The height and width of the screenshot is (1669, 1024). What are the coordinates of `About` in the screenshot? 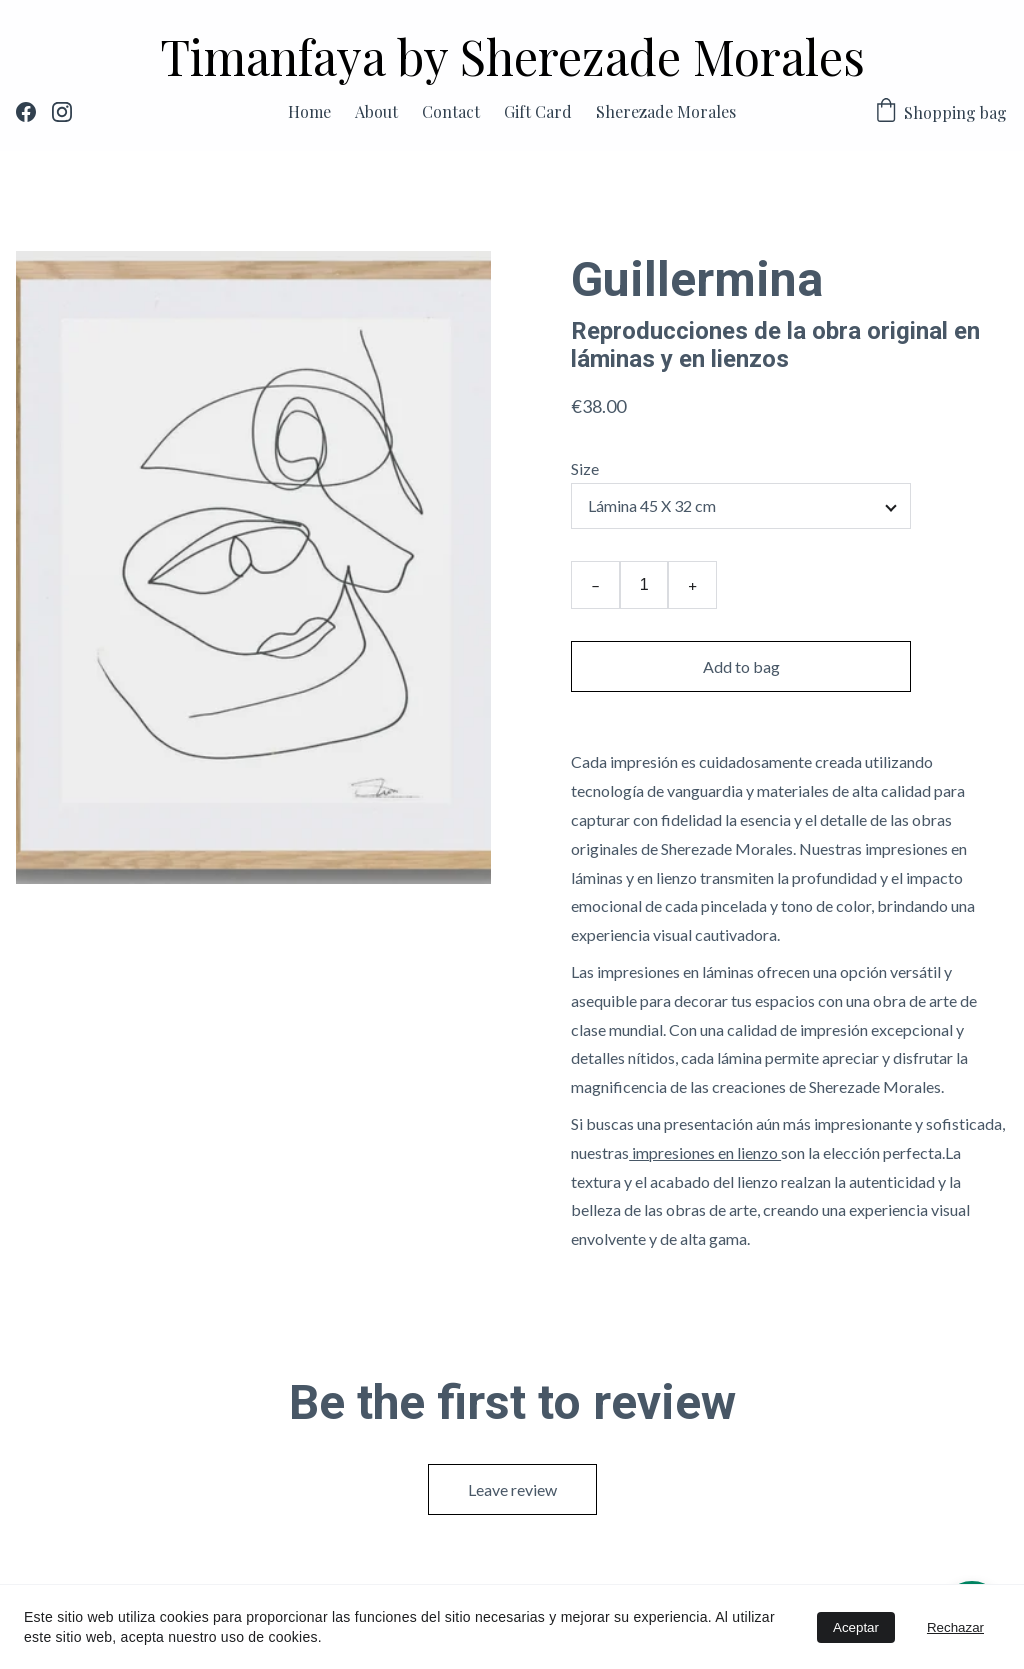 It's located at (376, 111).